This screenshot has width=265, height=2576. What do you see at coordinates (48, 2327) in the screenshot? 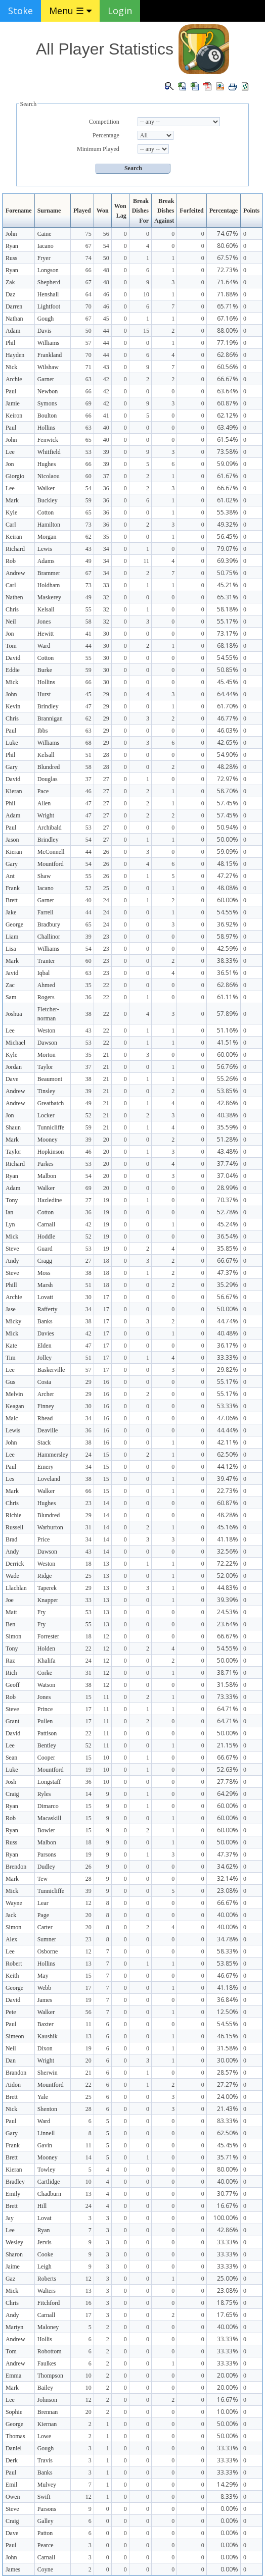
I see `Maloney` at bounding box center [48, 2327].